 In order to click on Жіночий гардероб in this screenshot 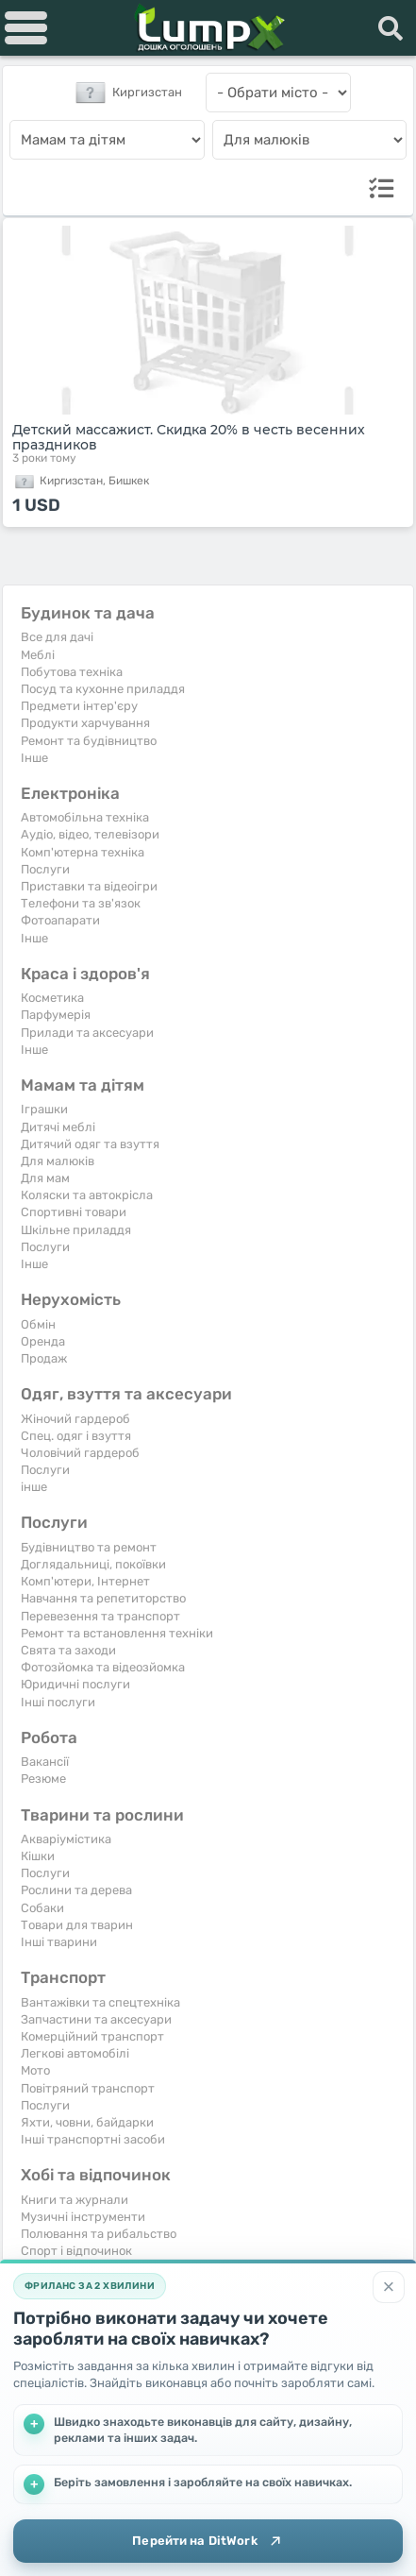, I will do `click(75, 1419)`.